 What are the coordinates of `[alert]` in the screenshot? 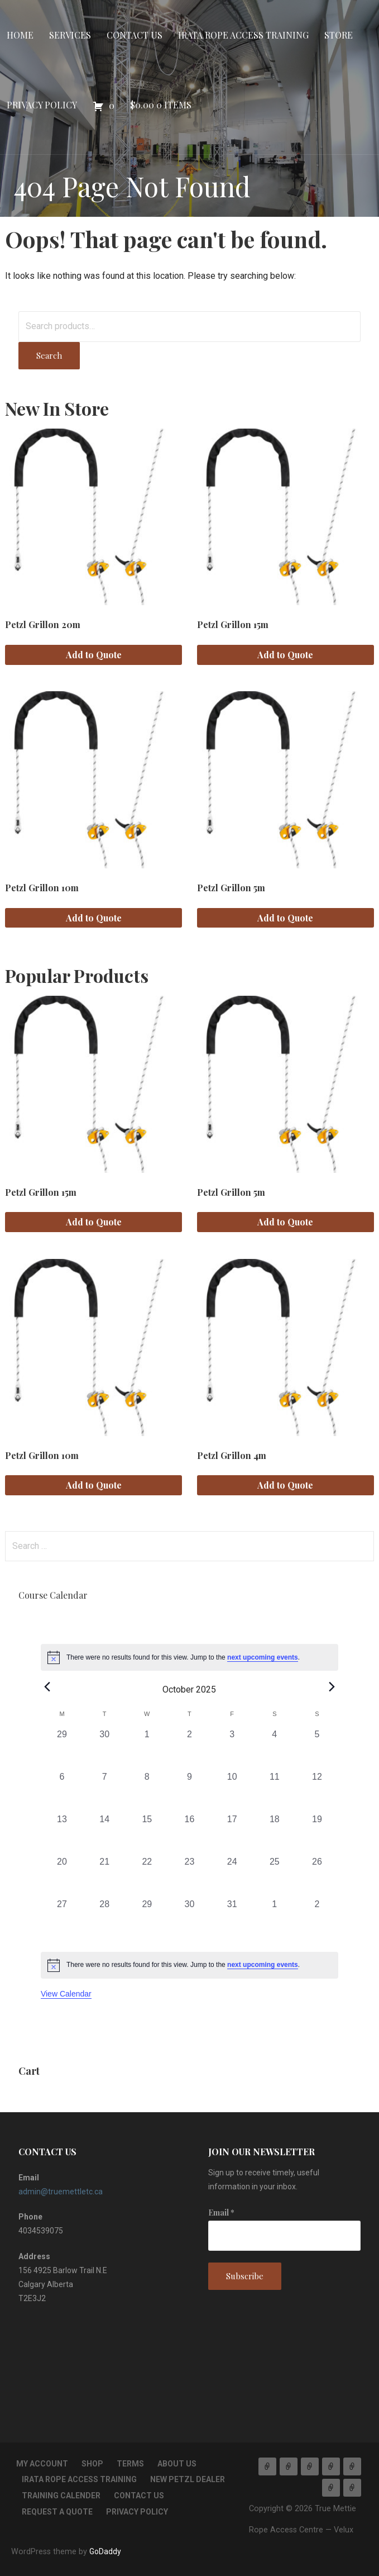 It's located at (189, 1657).